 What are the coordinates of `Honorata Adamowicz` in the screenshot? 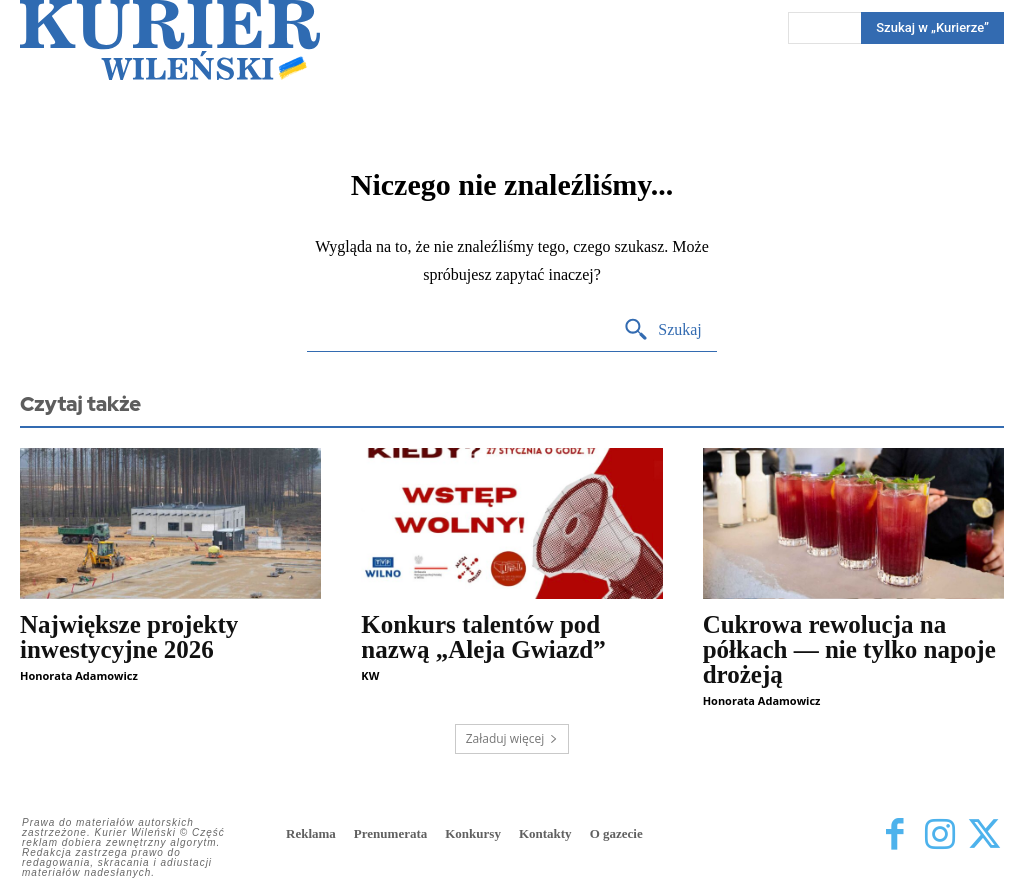 It's located at (79, 675).